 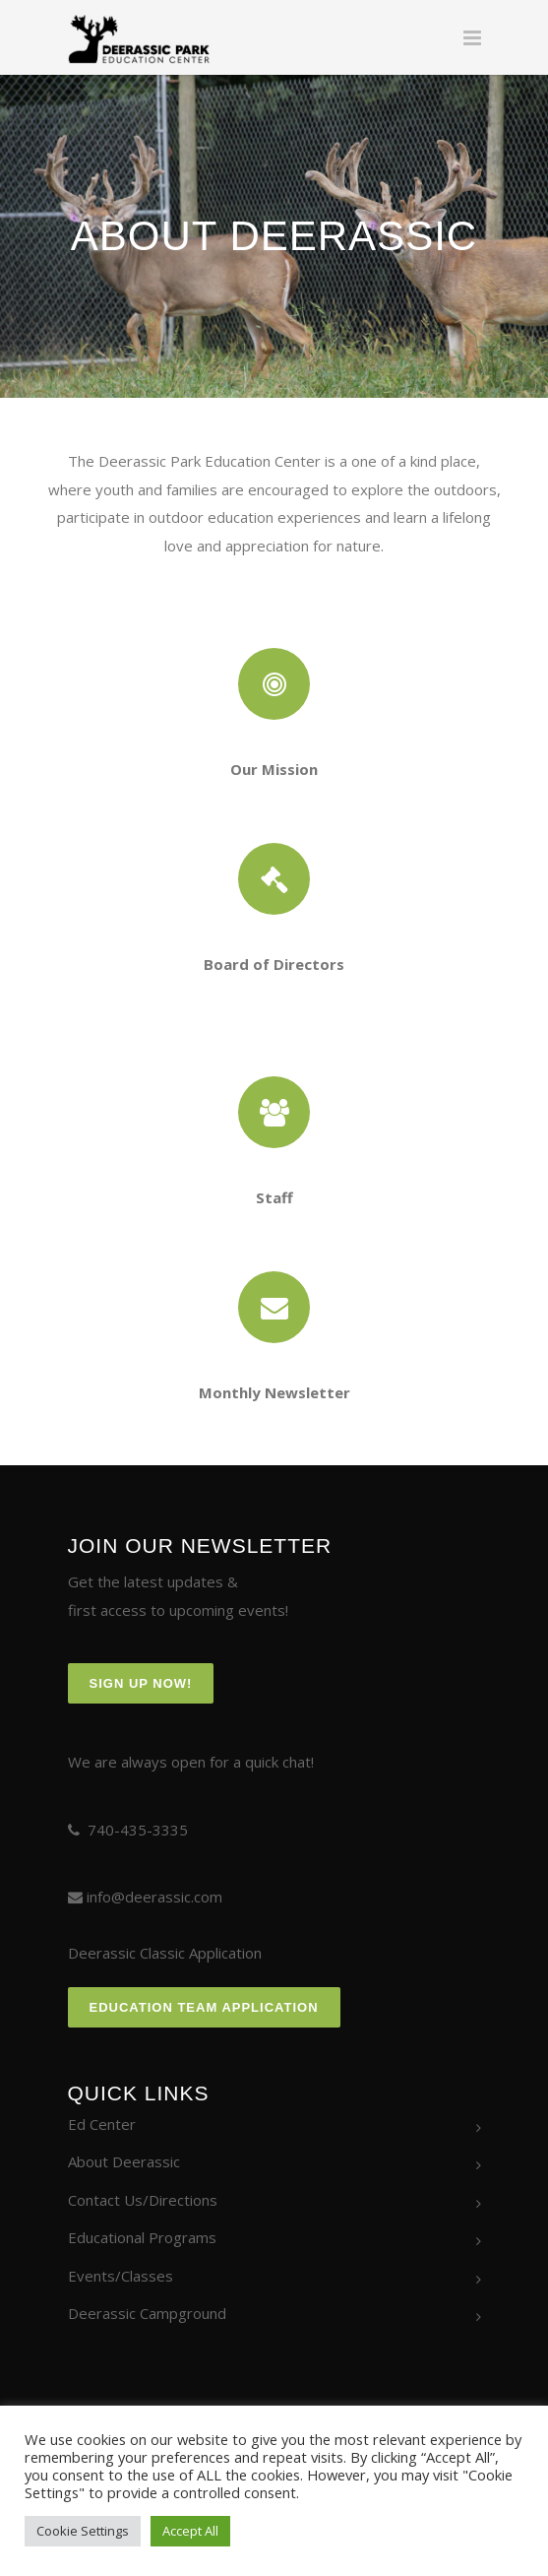 I want to click on Cookie Settings [button], so click(x=82, y=2531).